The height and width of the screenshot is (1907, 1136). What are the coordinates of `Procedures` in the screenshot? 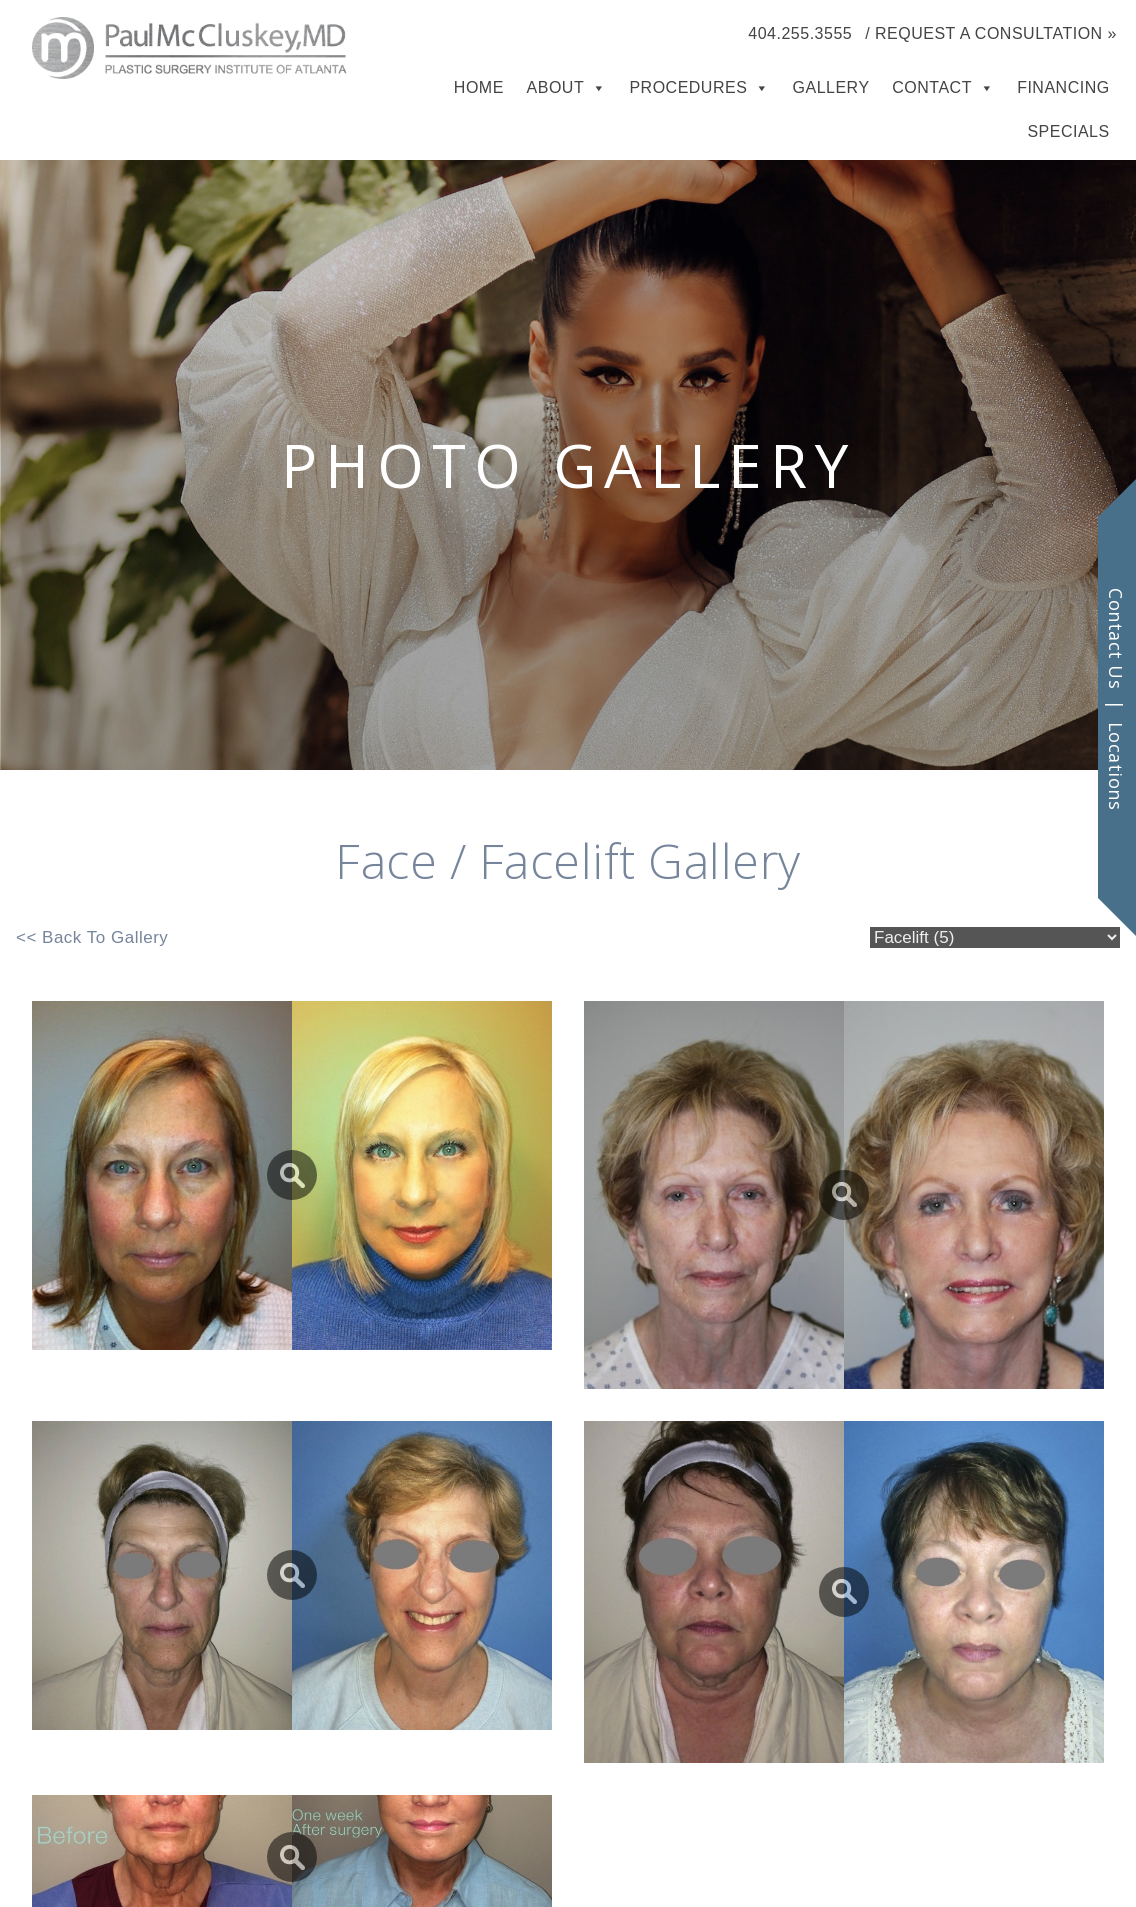 It's located at (688, 87).